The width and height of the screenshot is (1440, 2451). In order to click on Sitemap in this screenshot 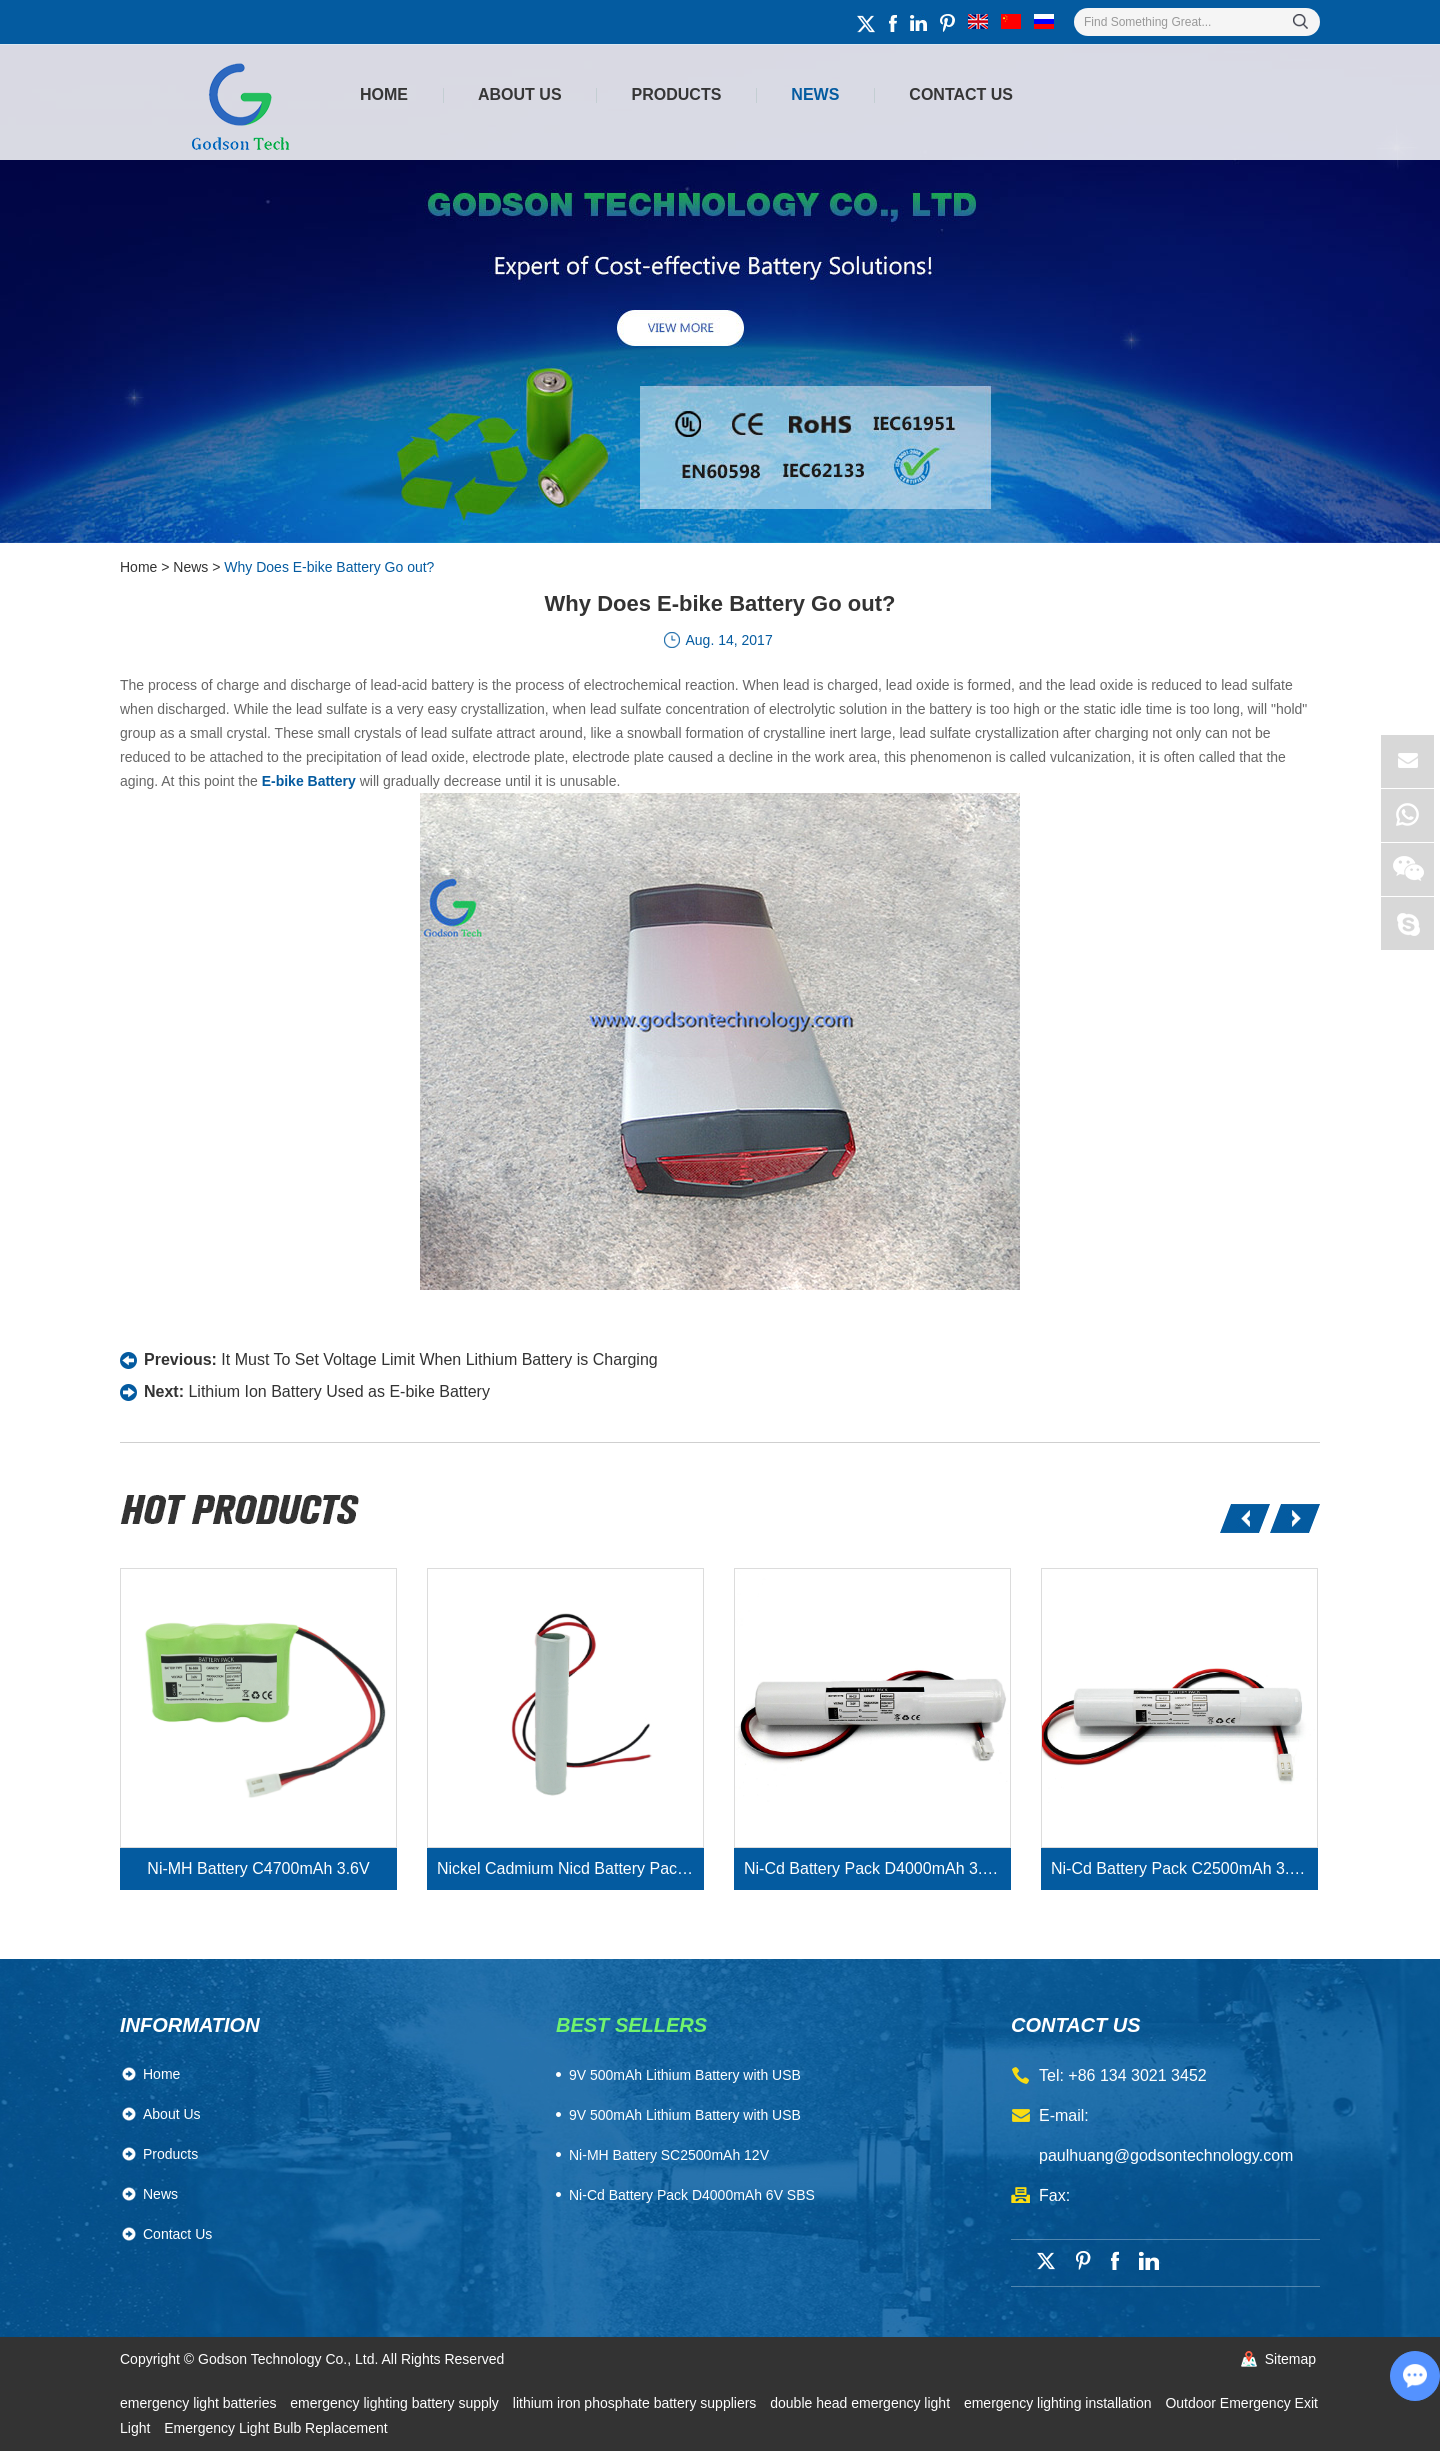, I will do `click(1290, 2359)`.